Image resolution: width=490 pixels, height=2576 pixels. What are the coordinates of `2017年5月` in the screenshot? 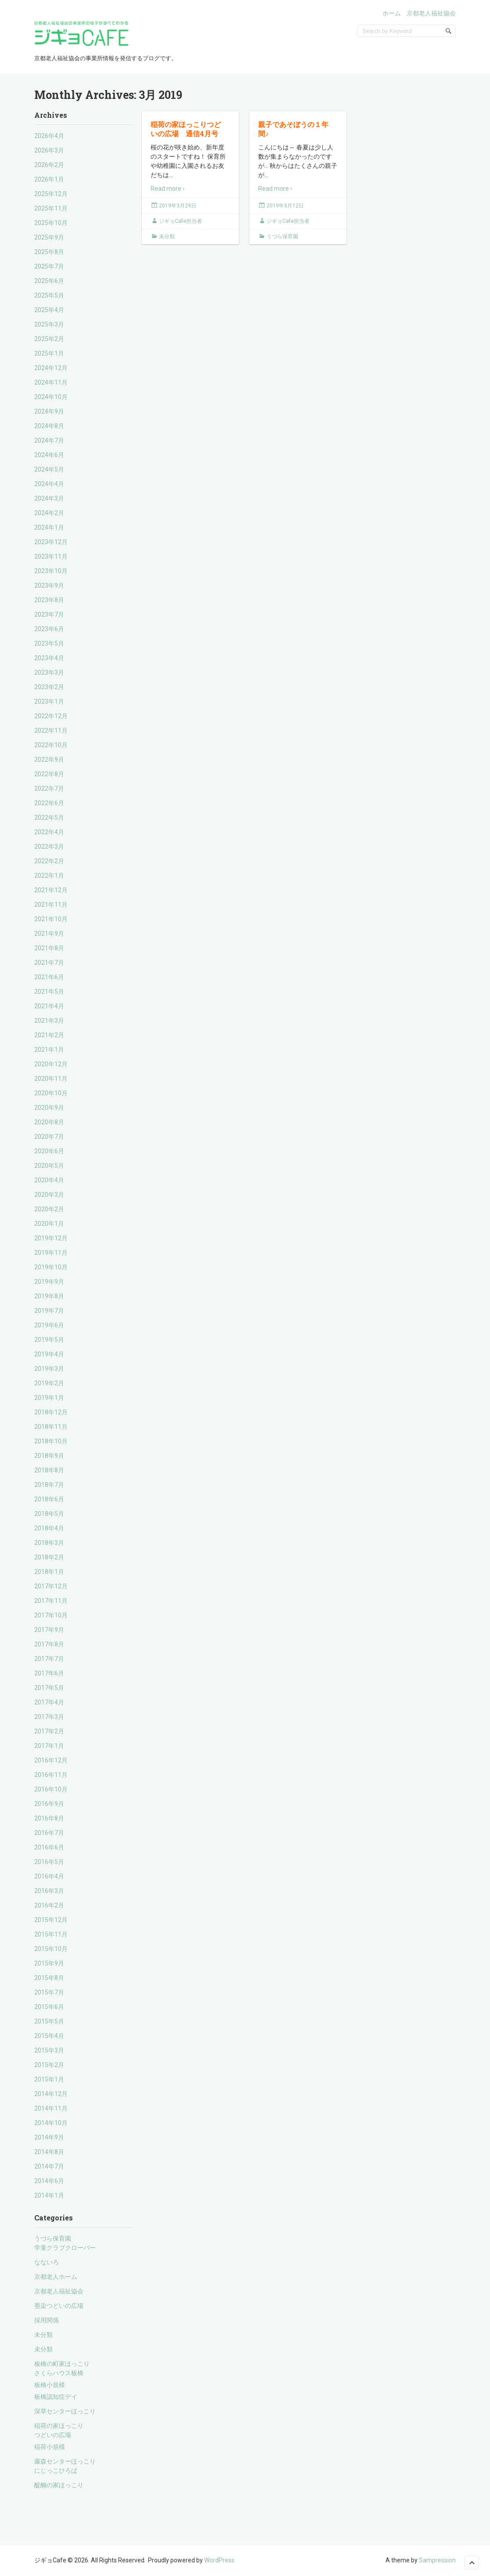 It's located at (49, 1687).